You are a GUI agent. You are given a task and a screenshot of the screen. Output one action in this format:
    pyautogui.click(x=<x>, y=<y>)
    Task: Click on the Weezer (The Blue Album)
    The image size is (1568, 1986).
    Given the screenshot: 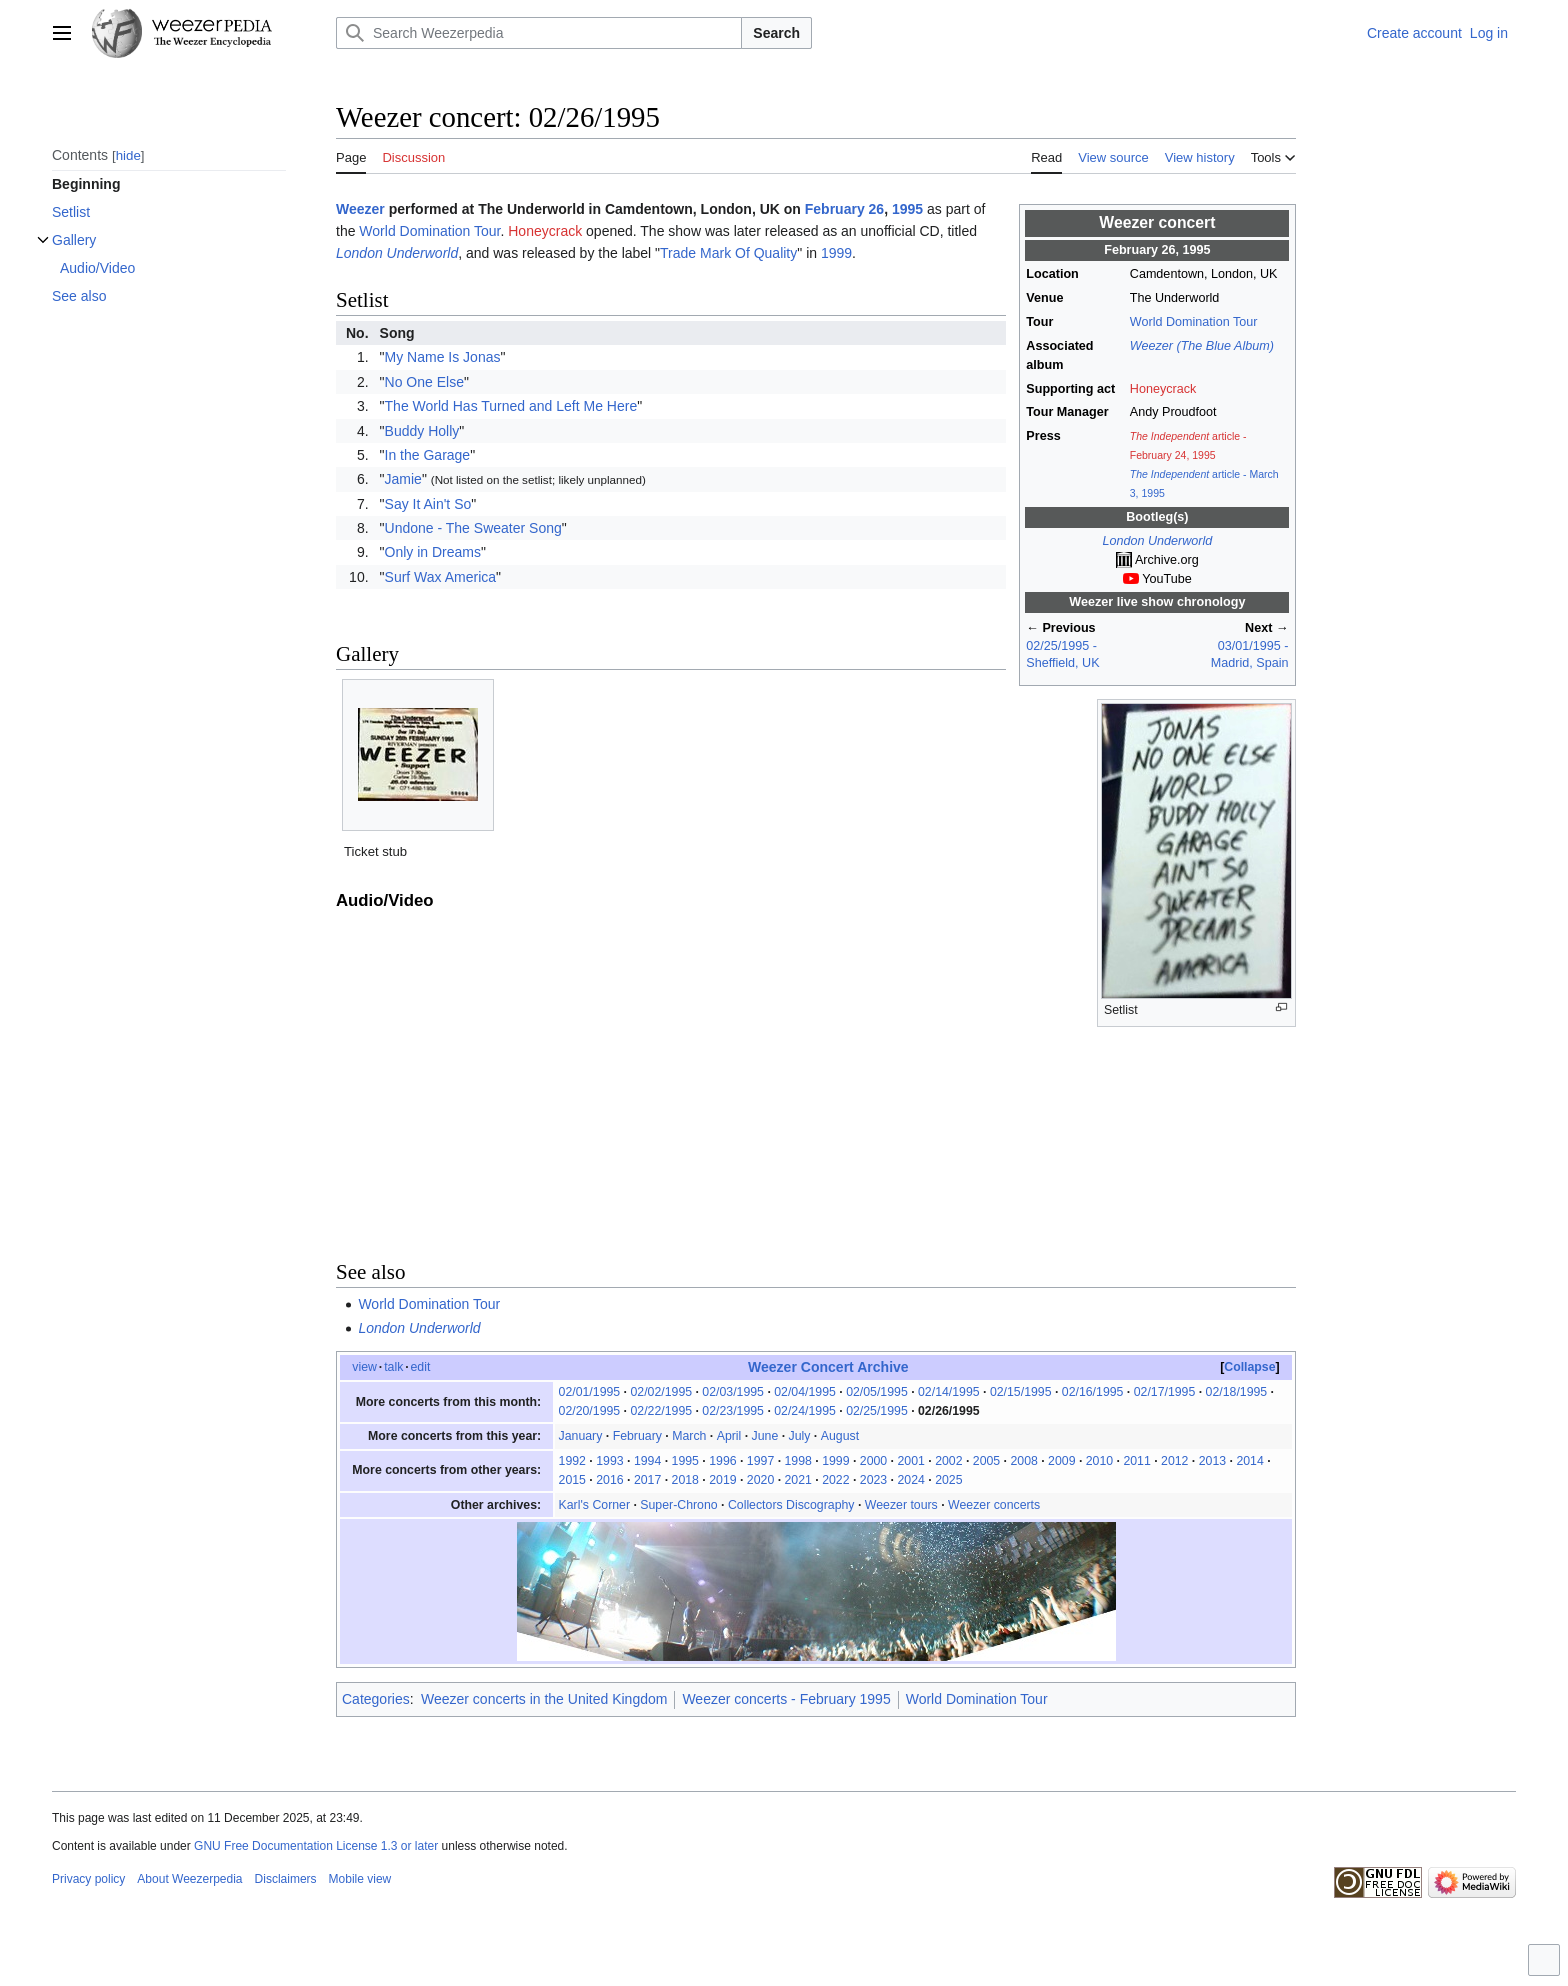 What is the action you would take?
    pyautogui.click(x=1202, y=346)
    